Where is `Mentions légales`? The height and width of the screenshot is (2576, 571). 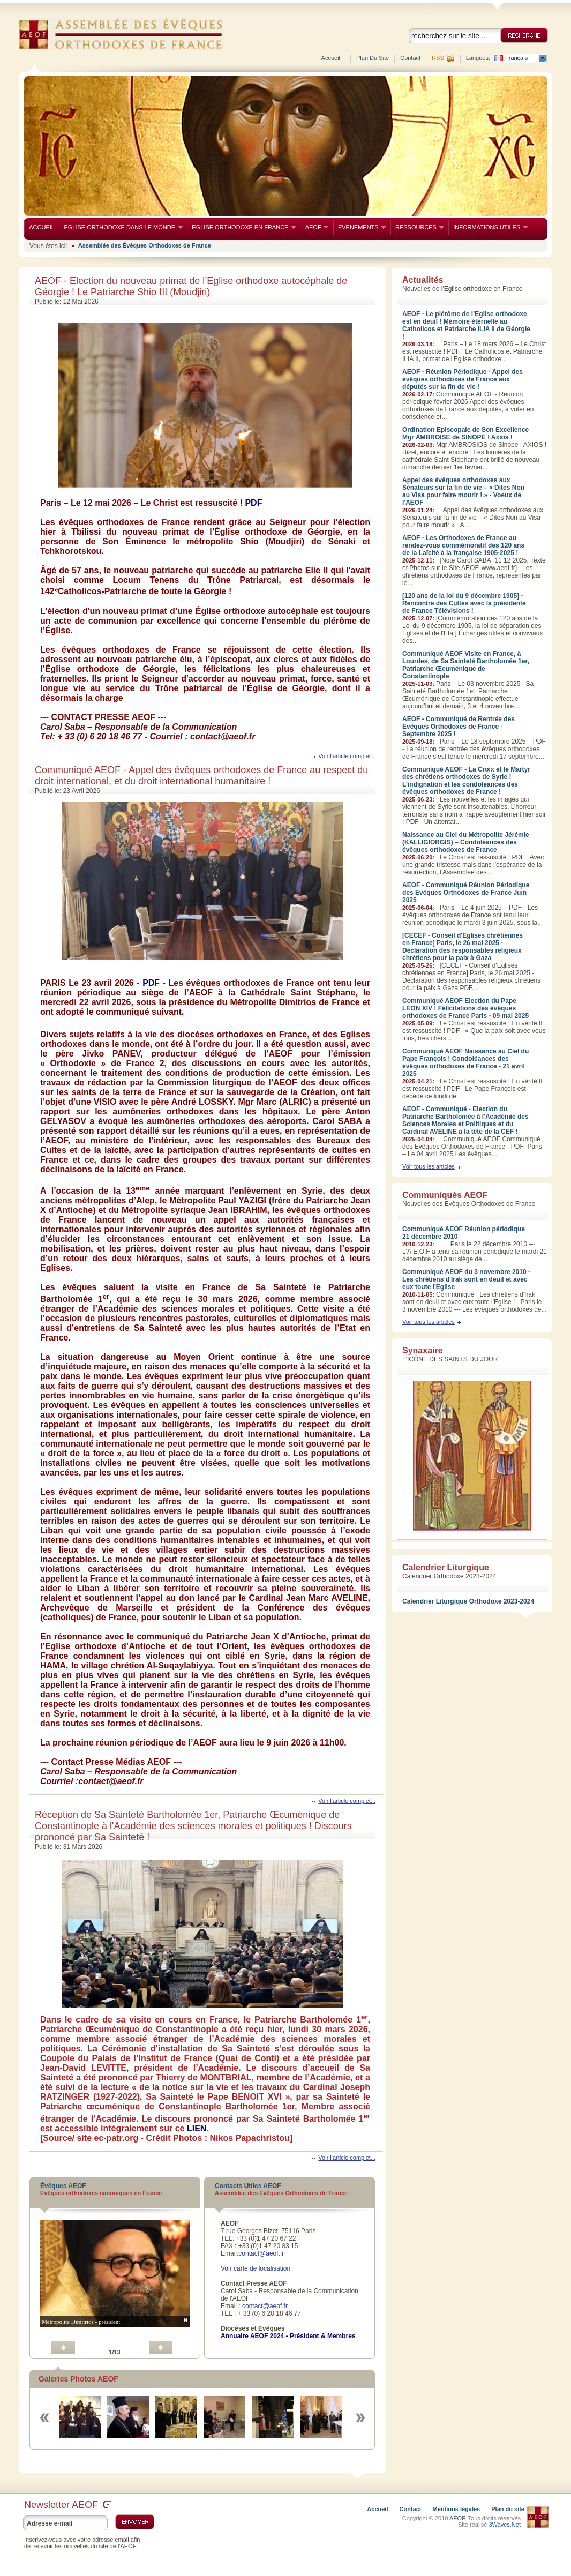
Mentions légales is located at coordinates (456, 2509).